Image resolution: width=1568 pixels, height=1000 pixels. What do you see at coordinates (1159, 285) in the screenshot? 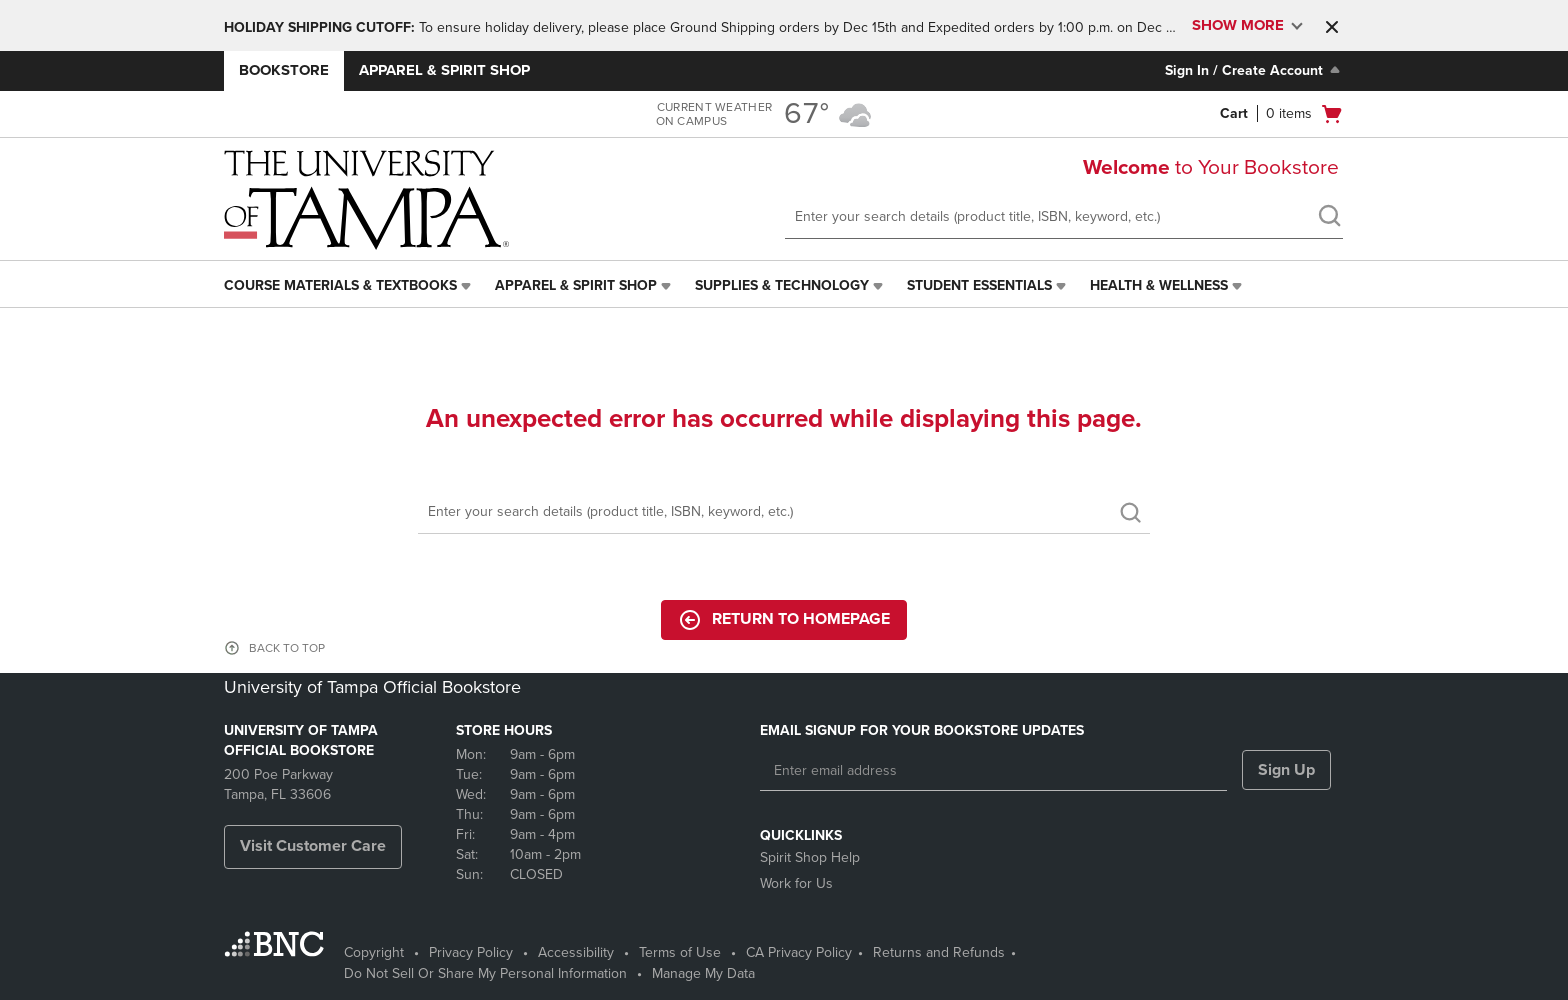
I see `Health & Wellness` at bounding box center [1159, 285].